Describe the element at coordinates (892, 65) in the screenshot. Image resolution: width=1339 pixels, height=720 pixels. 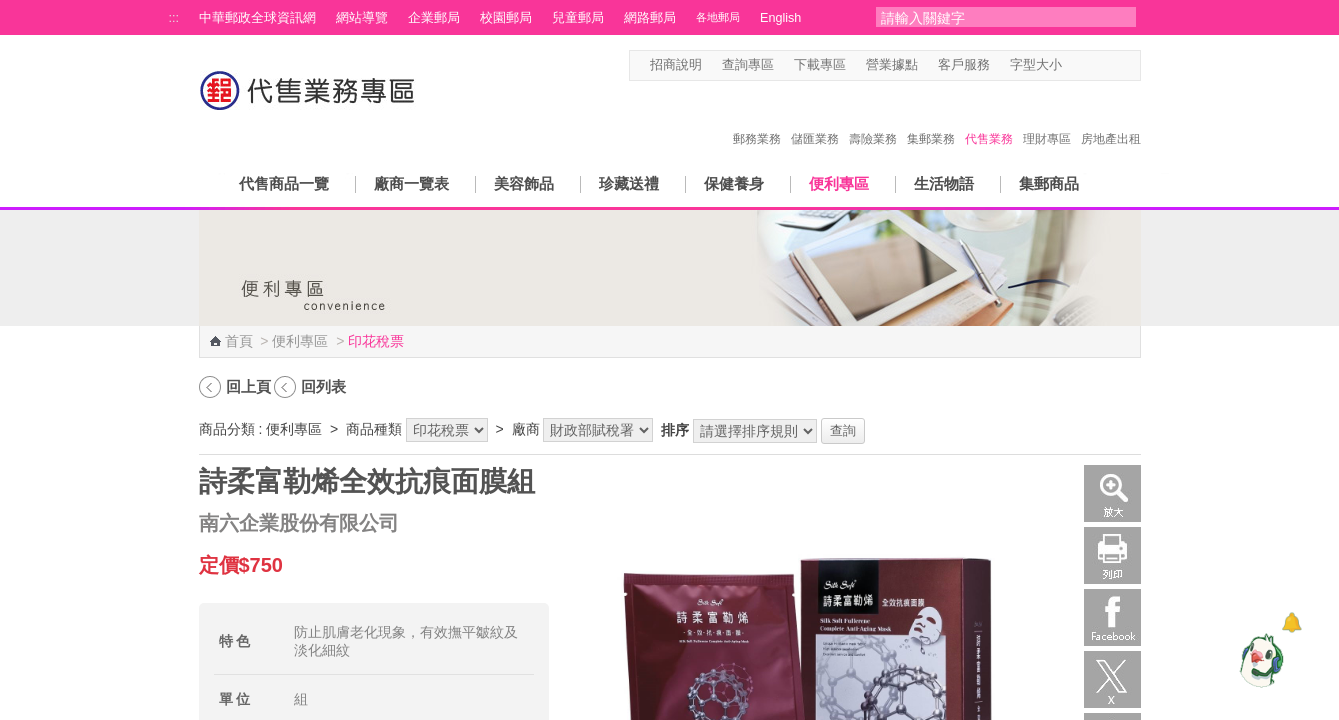
I see `營業據點` at that location.